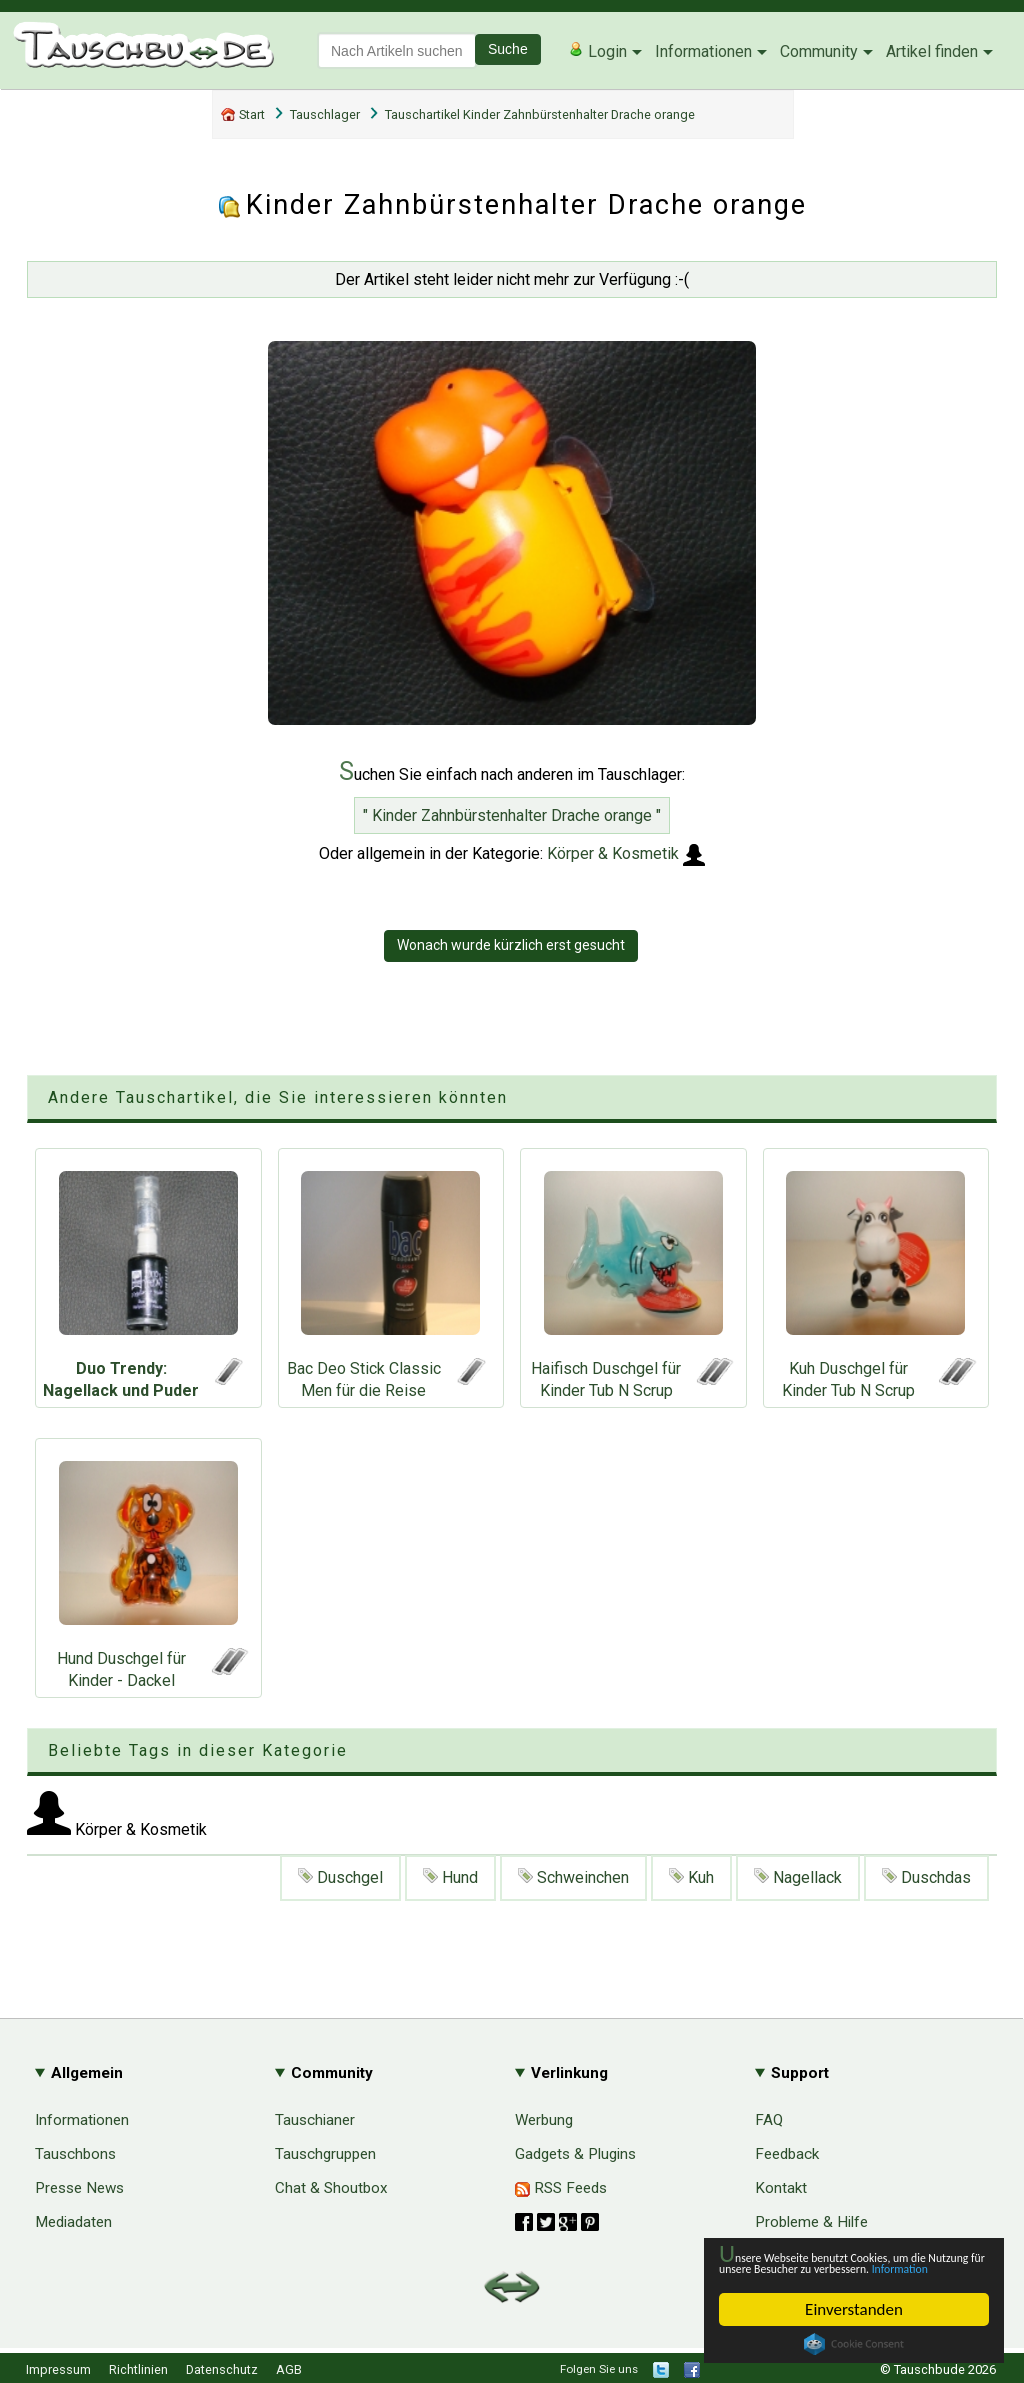  I want to click on Community, so click(819, 51).